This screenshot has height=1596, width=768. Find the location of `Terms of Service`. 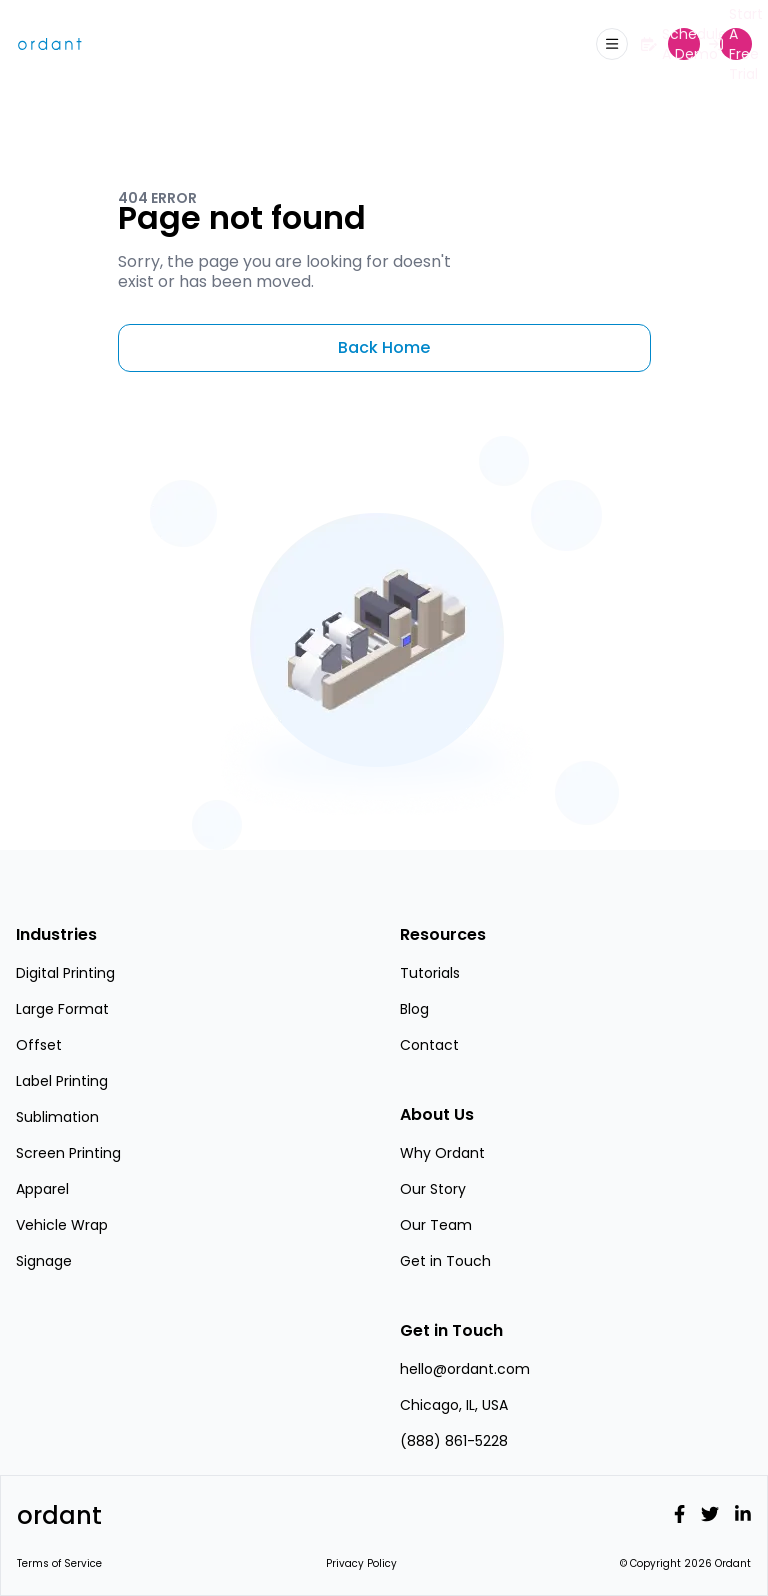

Terms of Service is located at coordinates (59, 1563).